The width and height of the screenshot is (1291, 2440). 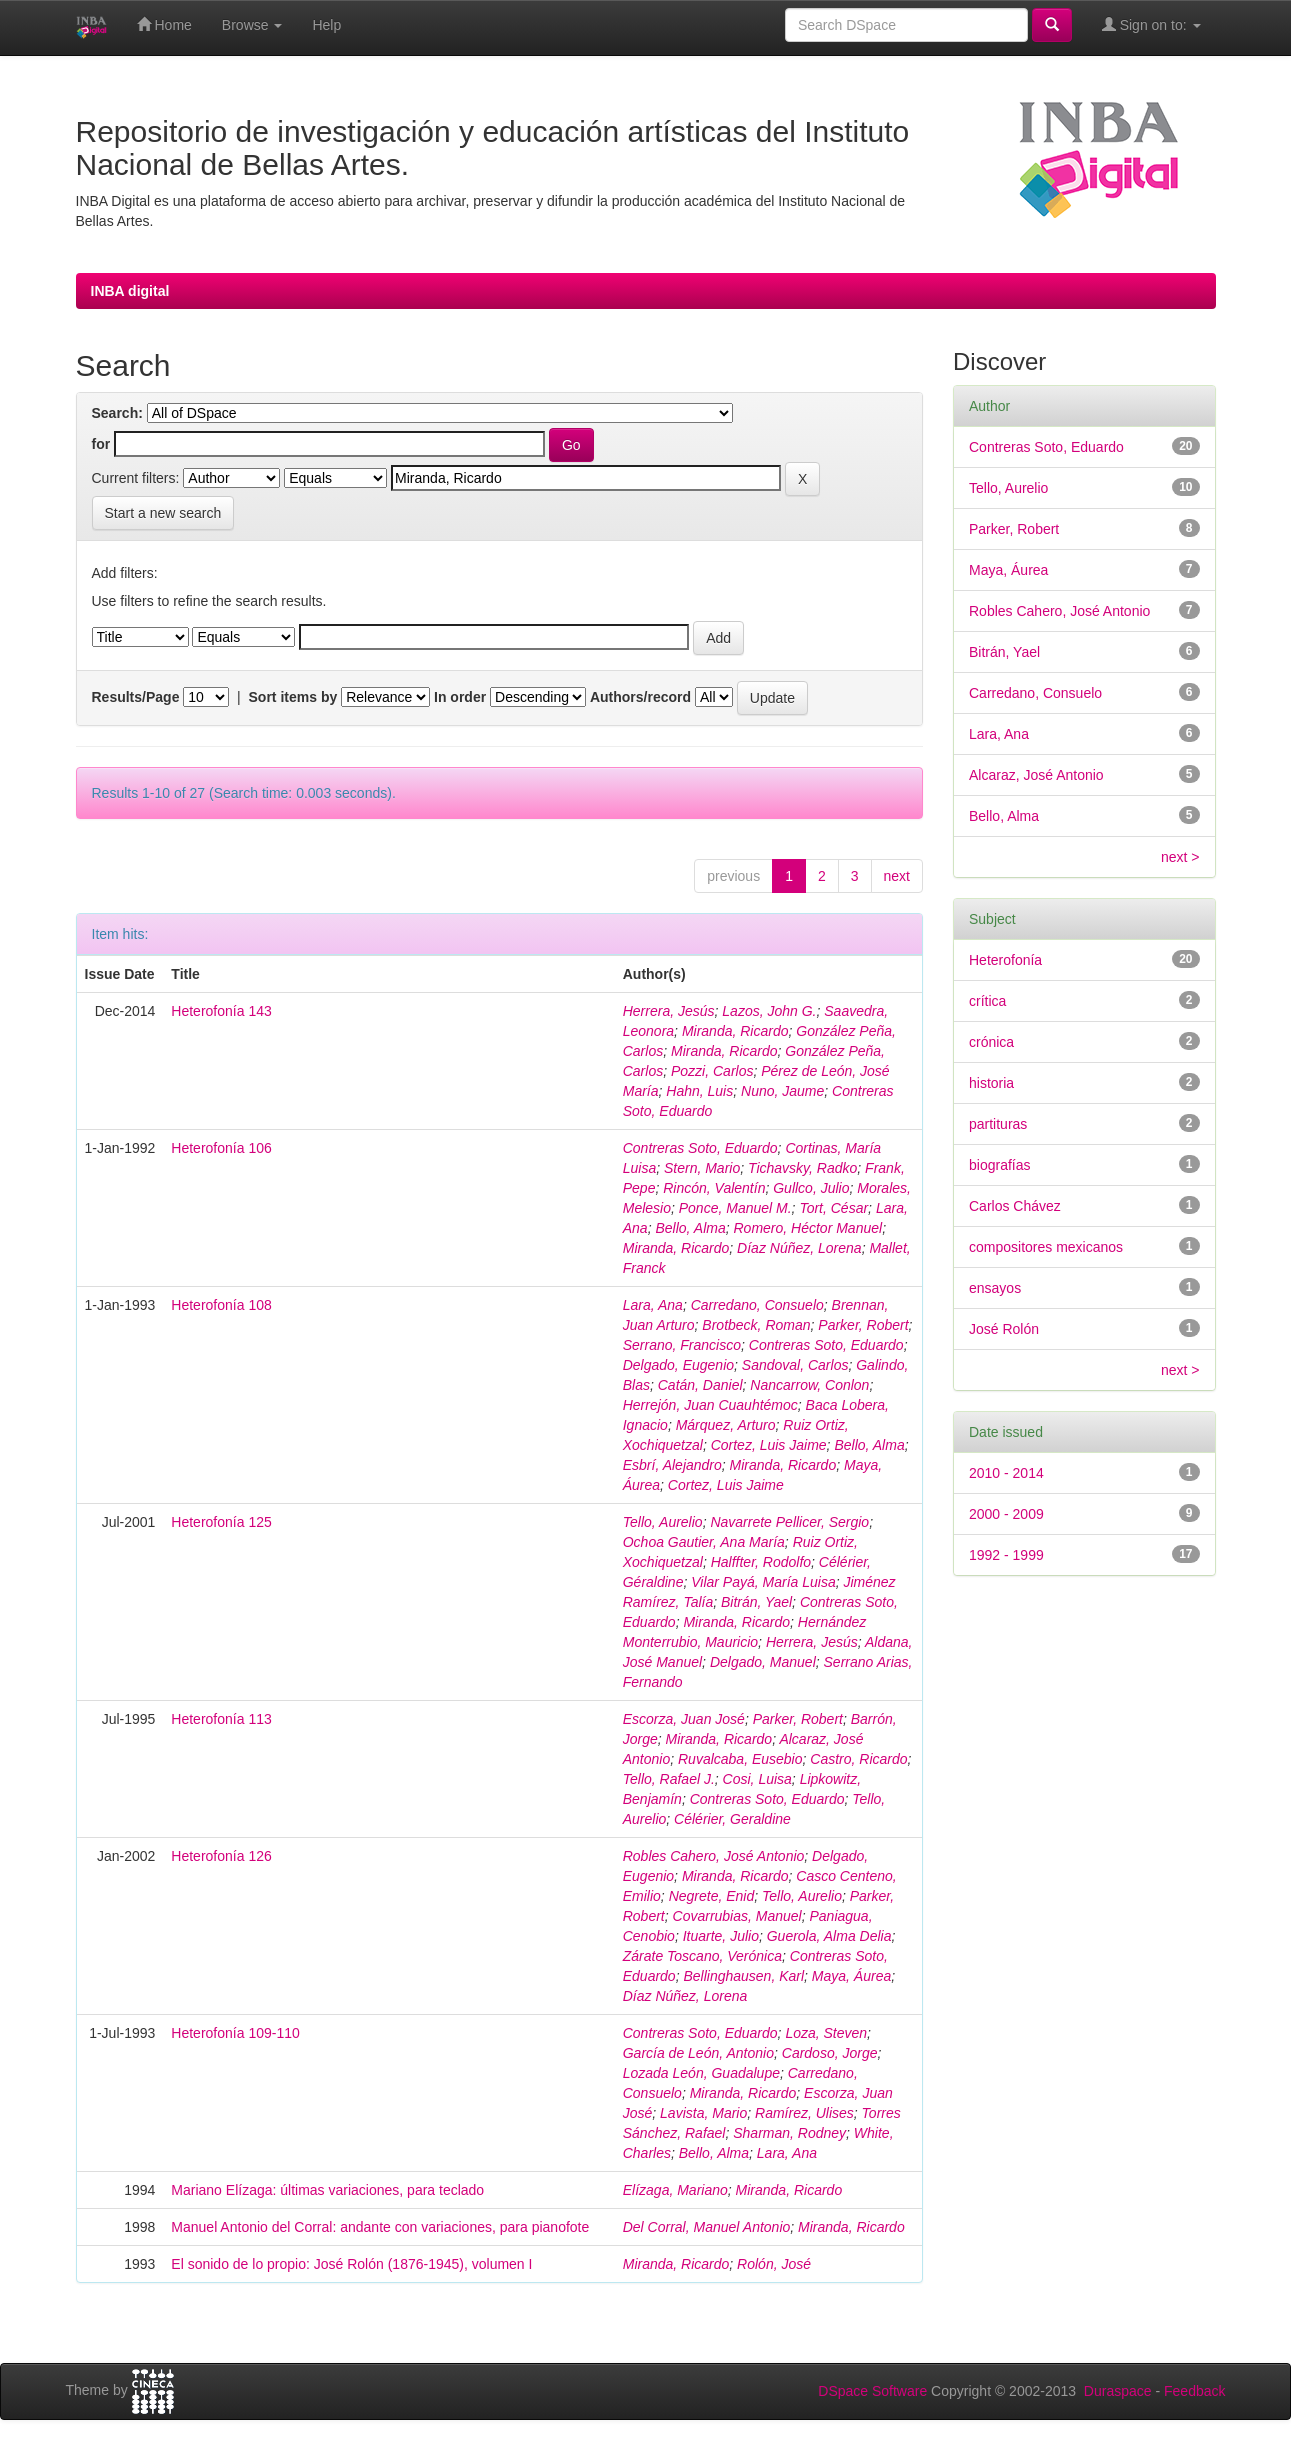 I want to click on Bello, Alma, so click(x=690, y=1228).